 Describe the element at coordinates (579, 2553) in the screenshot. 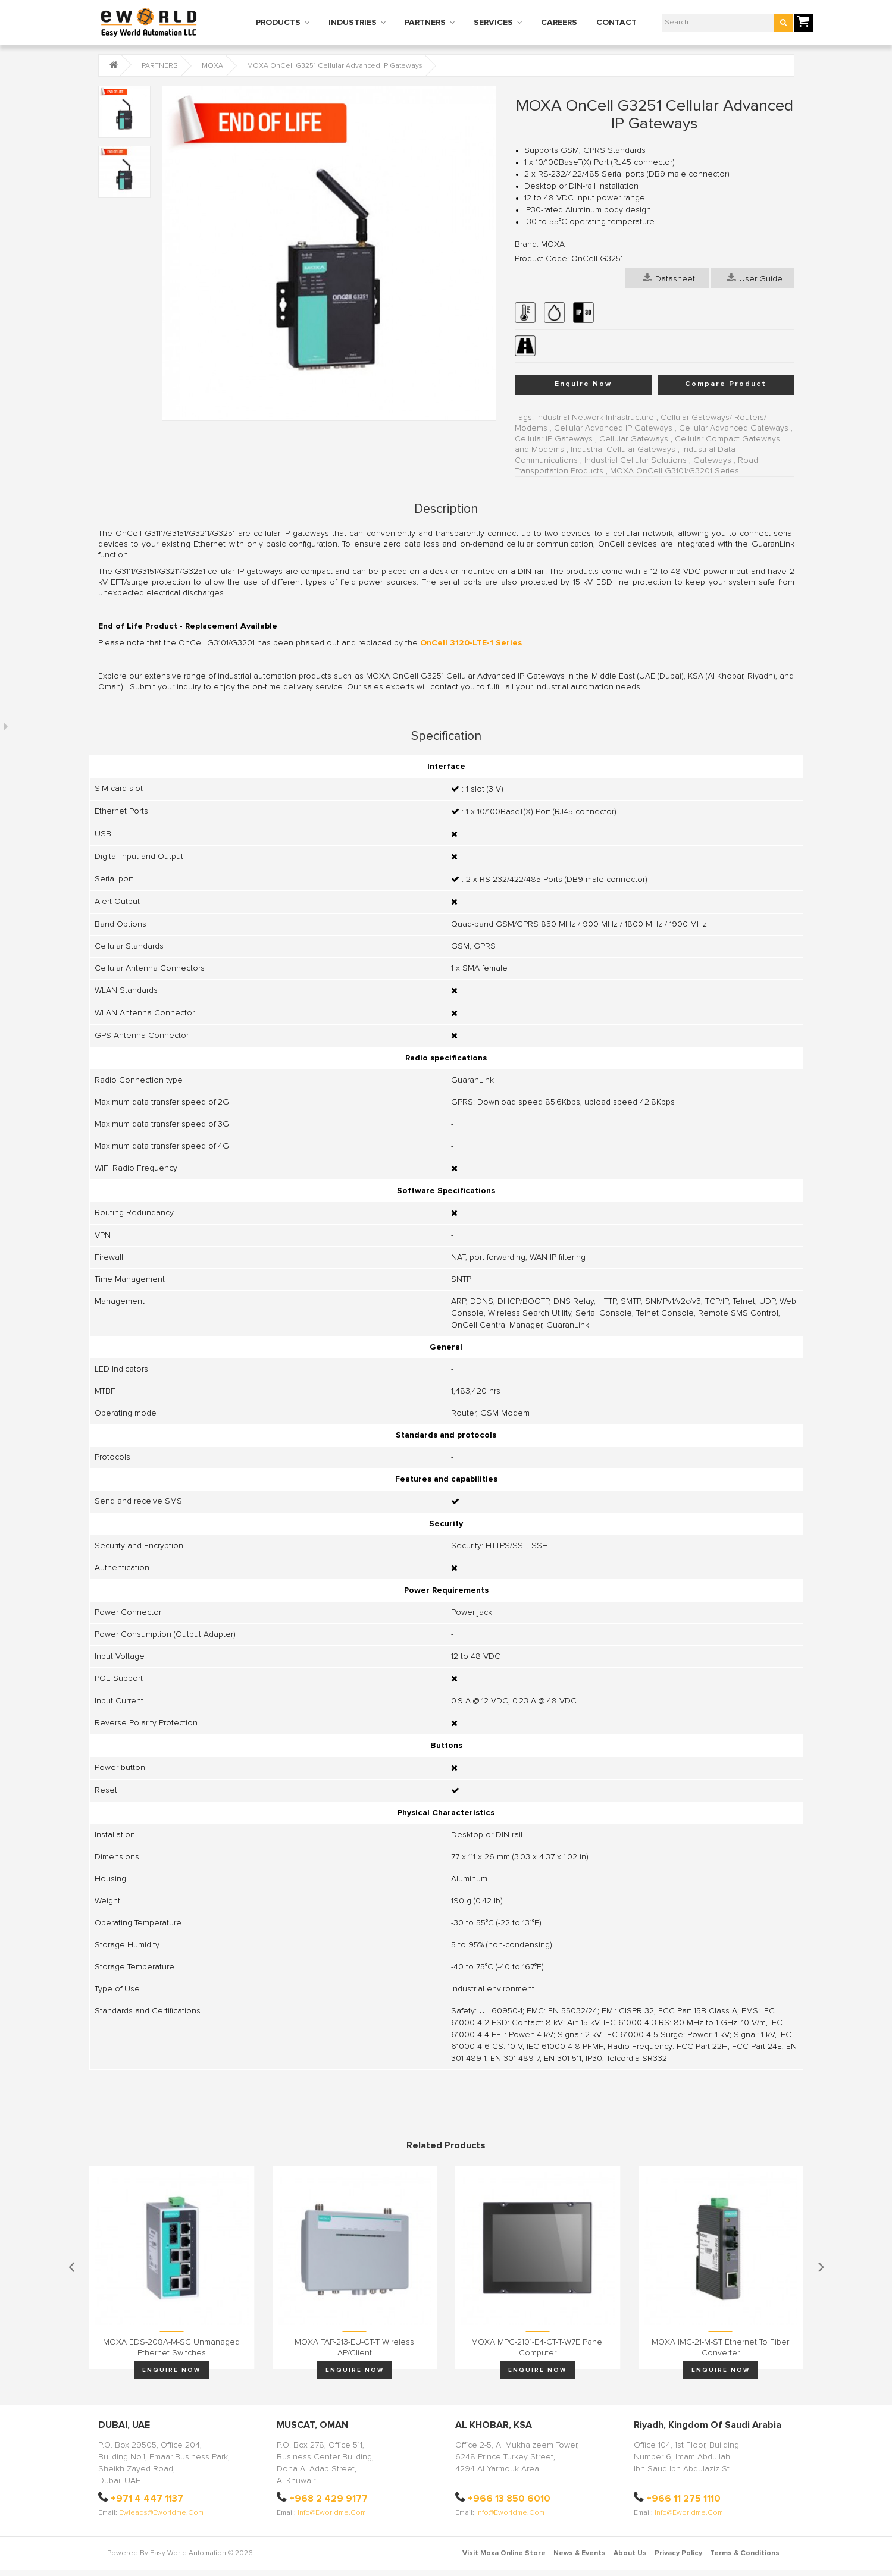

I see `News & Events` at that location.